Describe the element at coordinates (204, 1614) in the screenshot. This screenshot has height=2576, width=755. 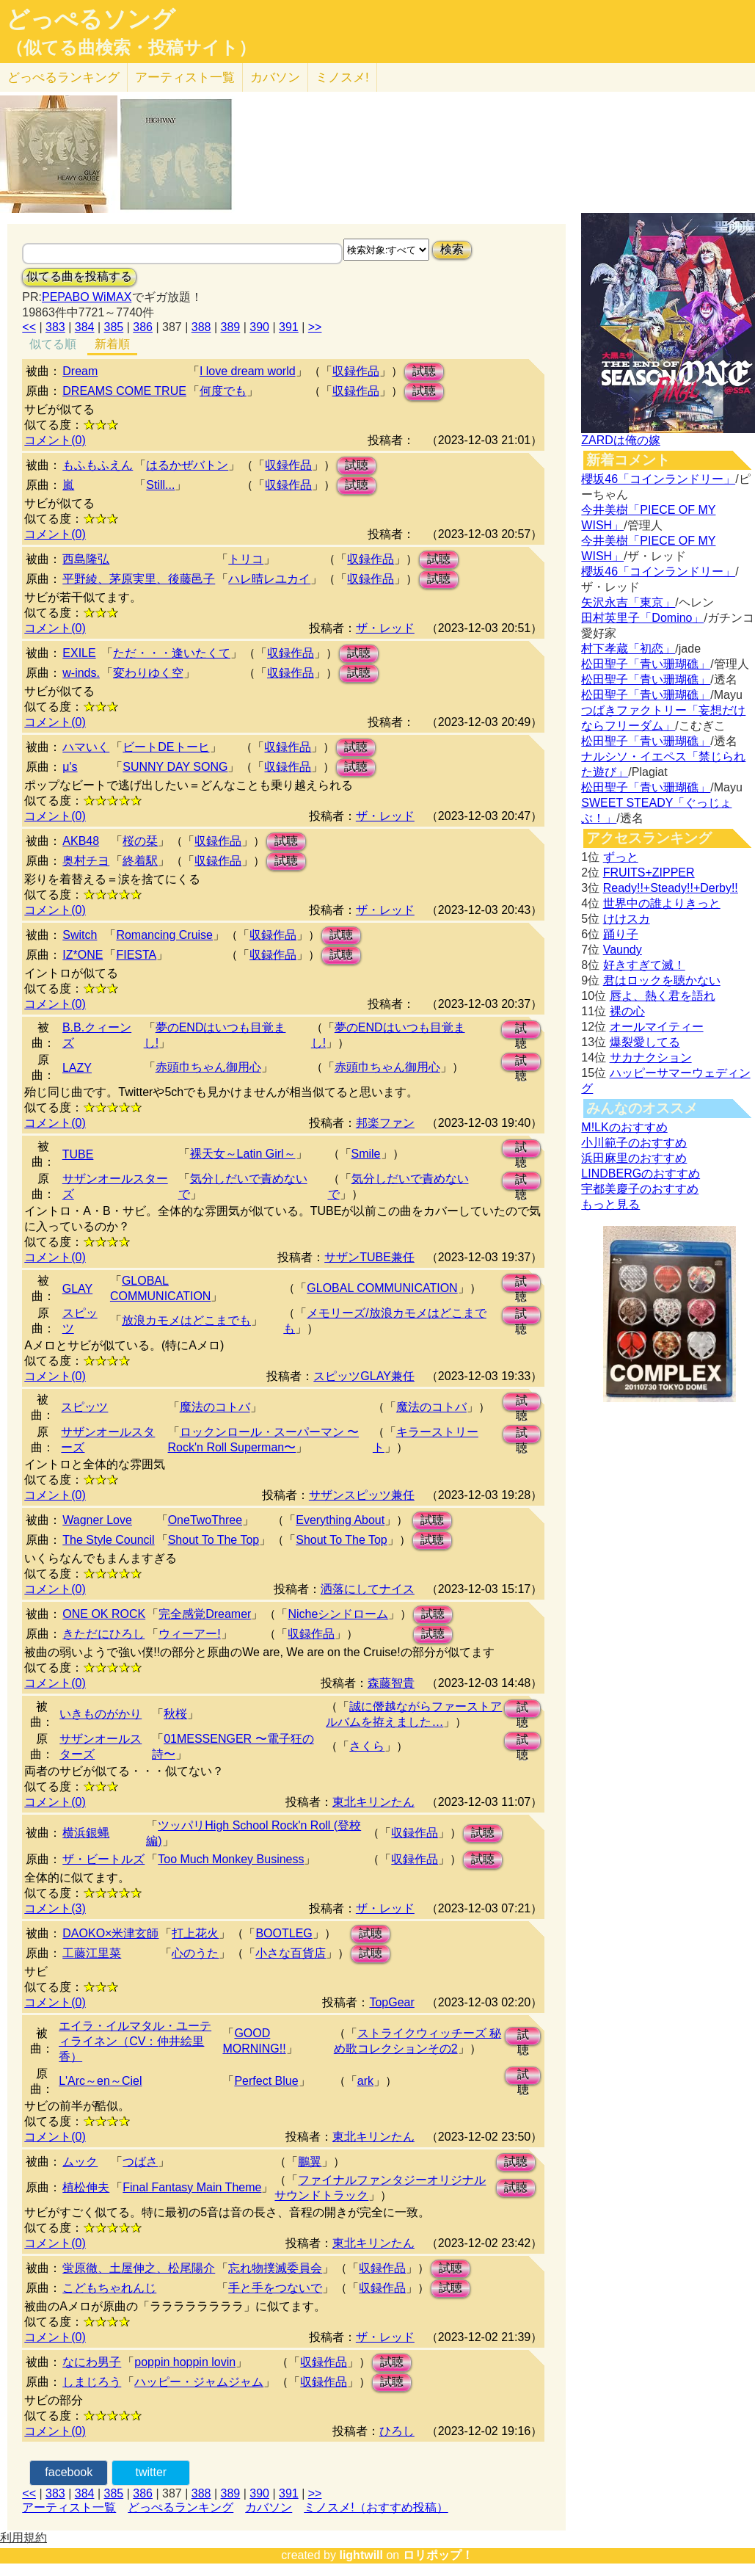
I see `完全感覚Dreamer` at that location.